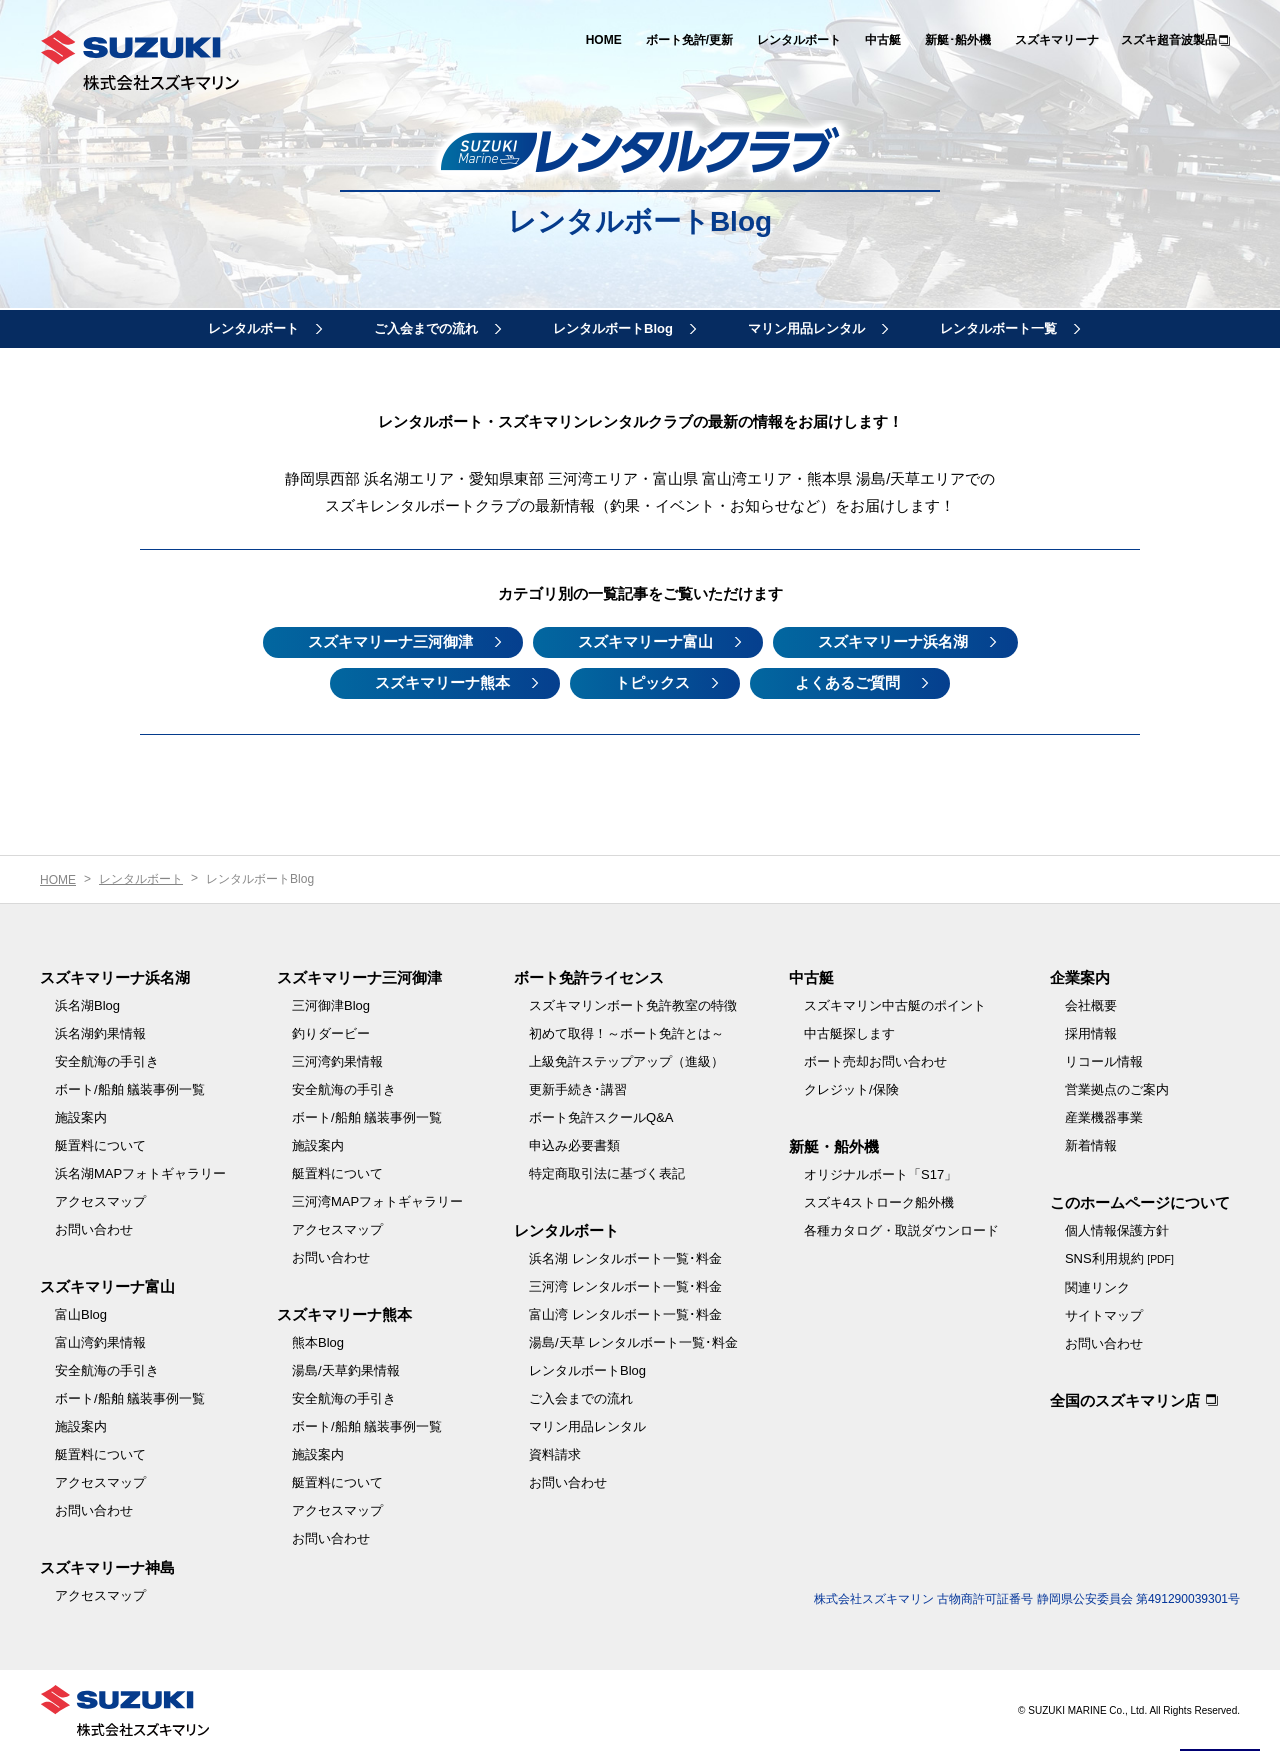 This screenshot has width=1280, height=1751. What do you see at coordinates (107, 1061) in the screenshot?
I see `安全航海の手引き` at bounding box center [107, 1061].